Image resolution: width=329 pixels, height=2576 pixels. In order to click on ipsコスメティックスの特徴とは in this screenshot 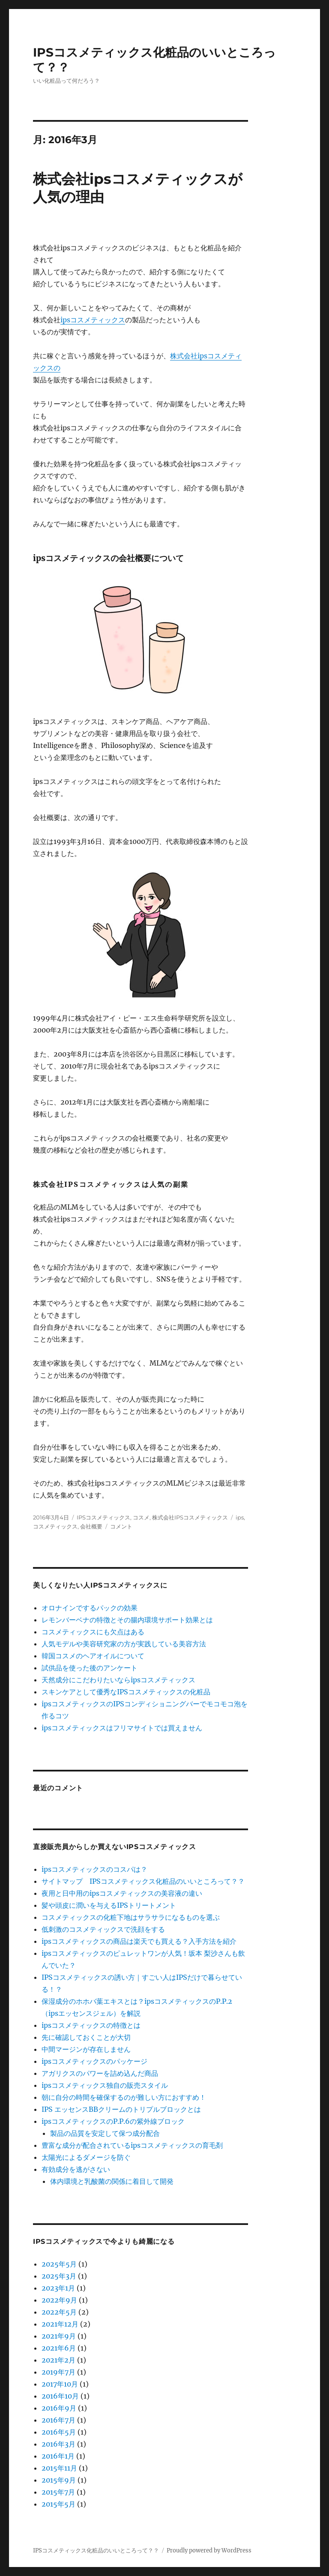, I will do `click(91, 2025)`.